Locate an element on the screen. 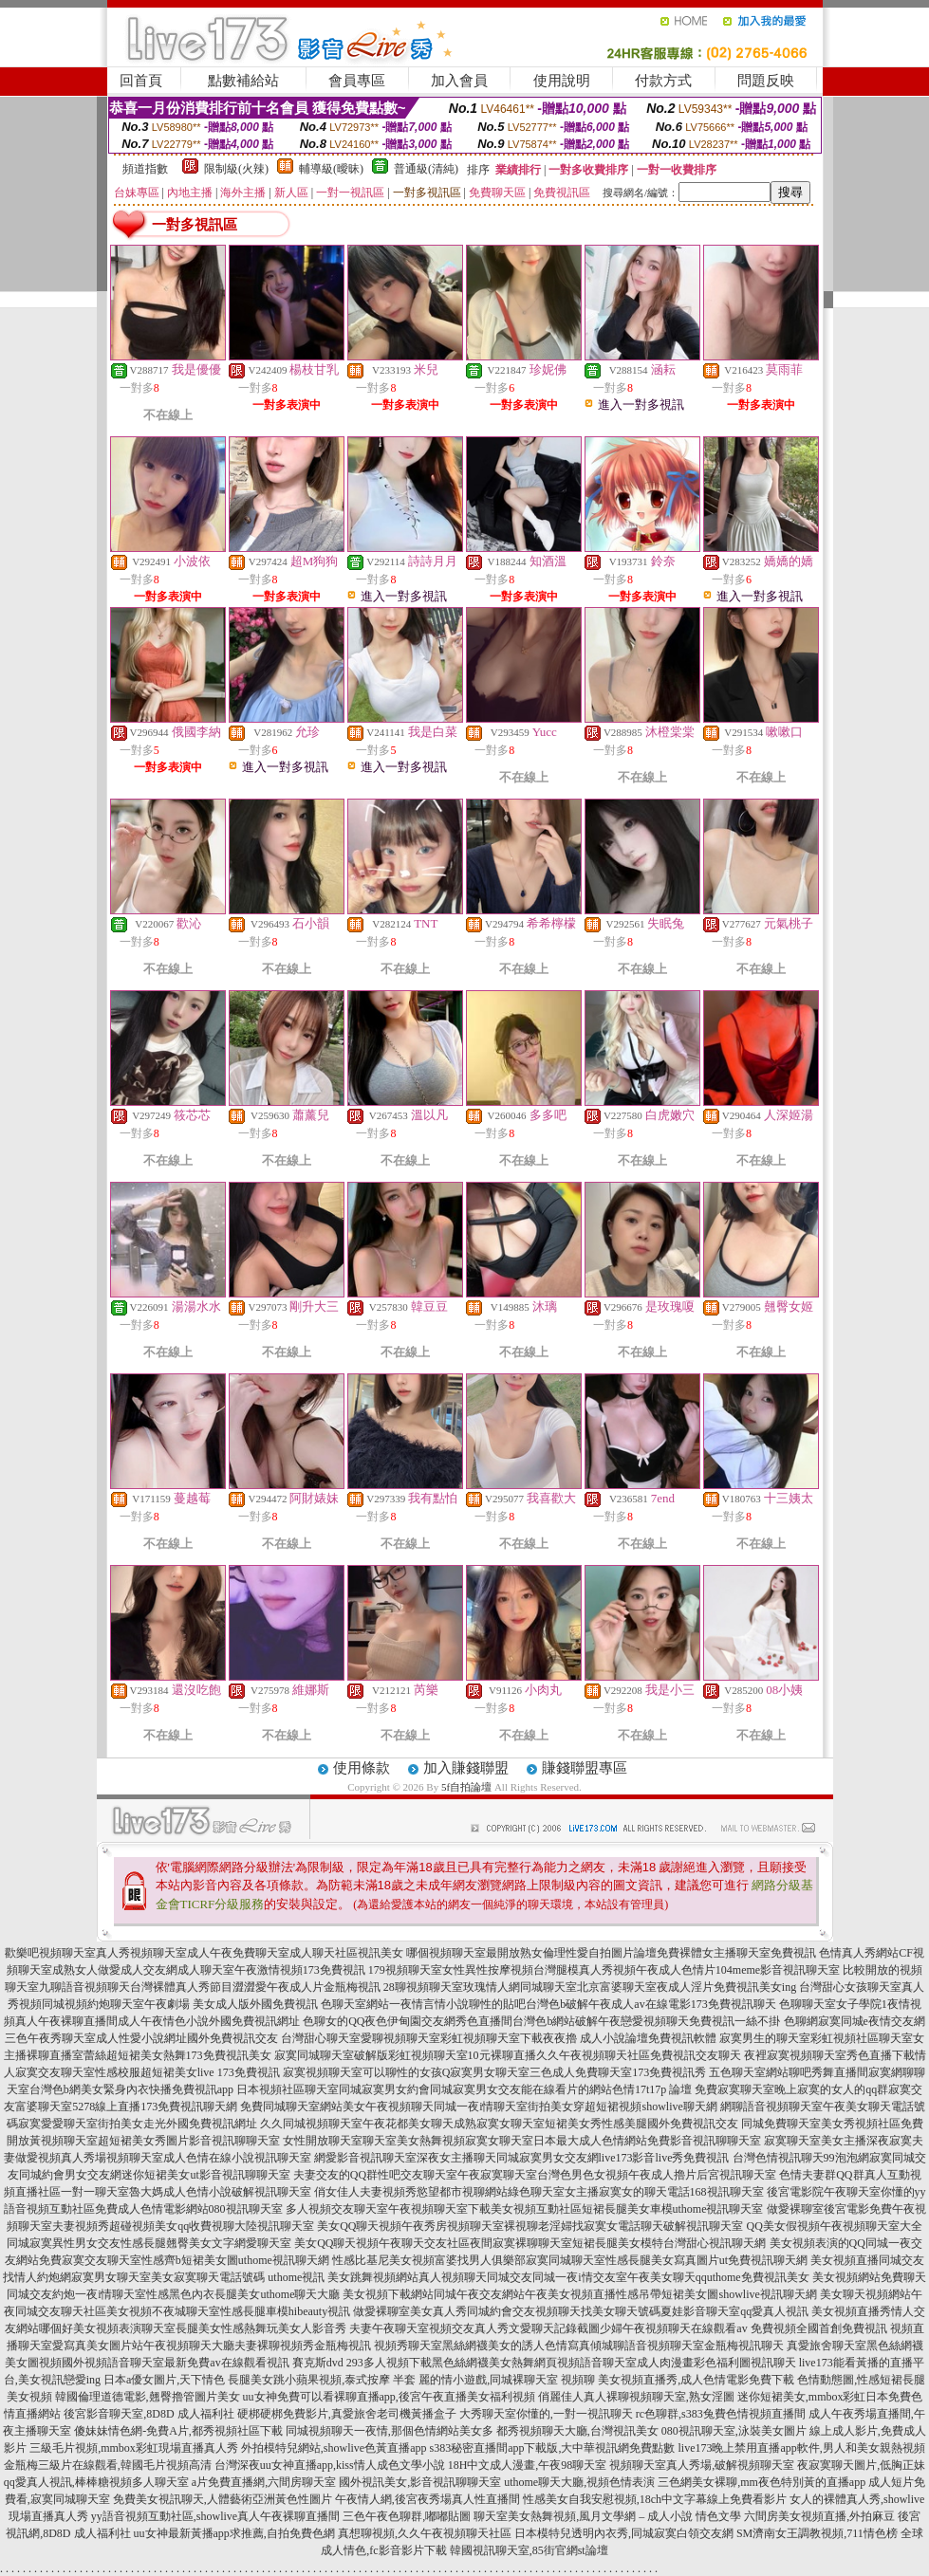 This screenshot has height=2576, width=929. 麗的情小遊戲,同城裸聊天室 視頻聊 is located at coordinates (506, 2379).